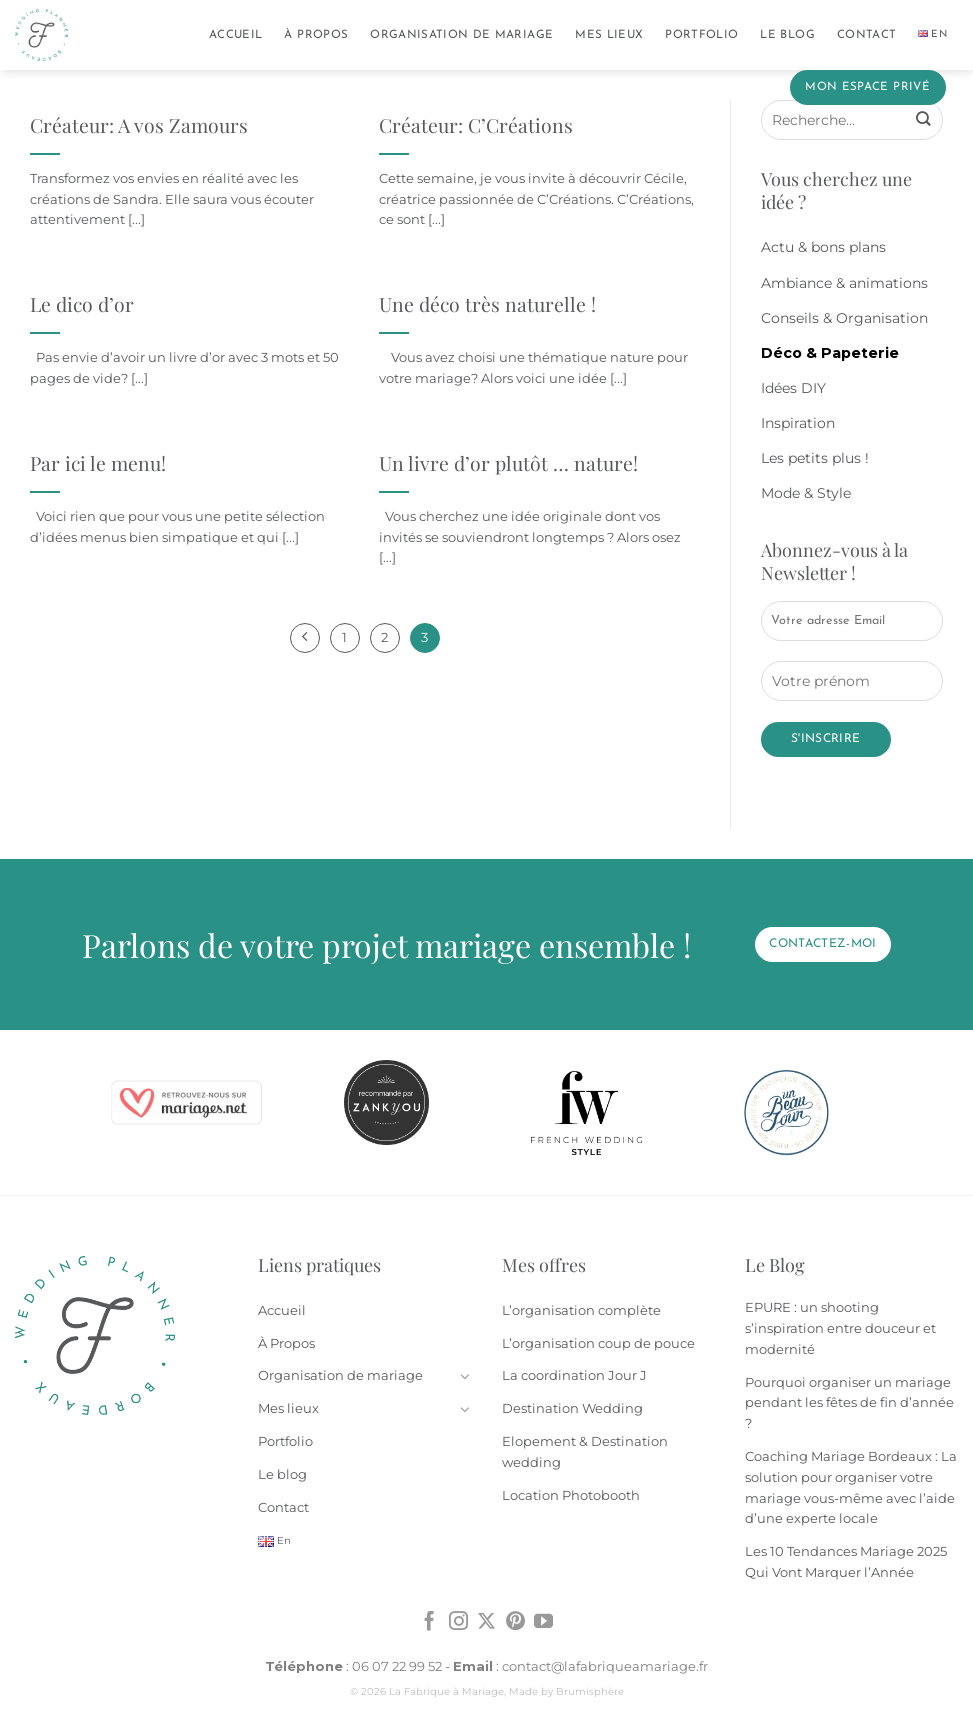 The height and width of the screenshot is (1715, 973). I want to click on Conseils & Organisation, so click(844, 318).